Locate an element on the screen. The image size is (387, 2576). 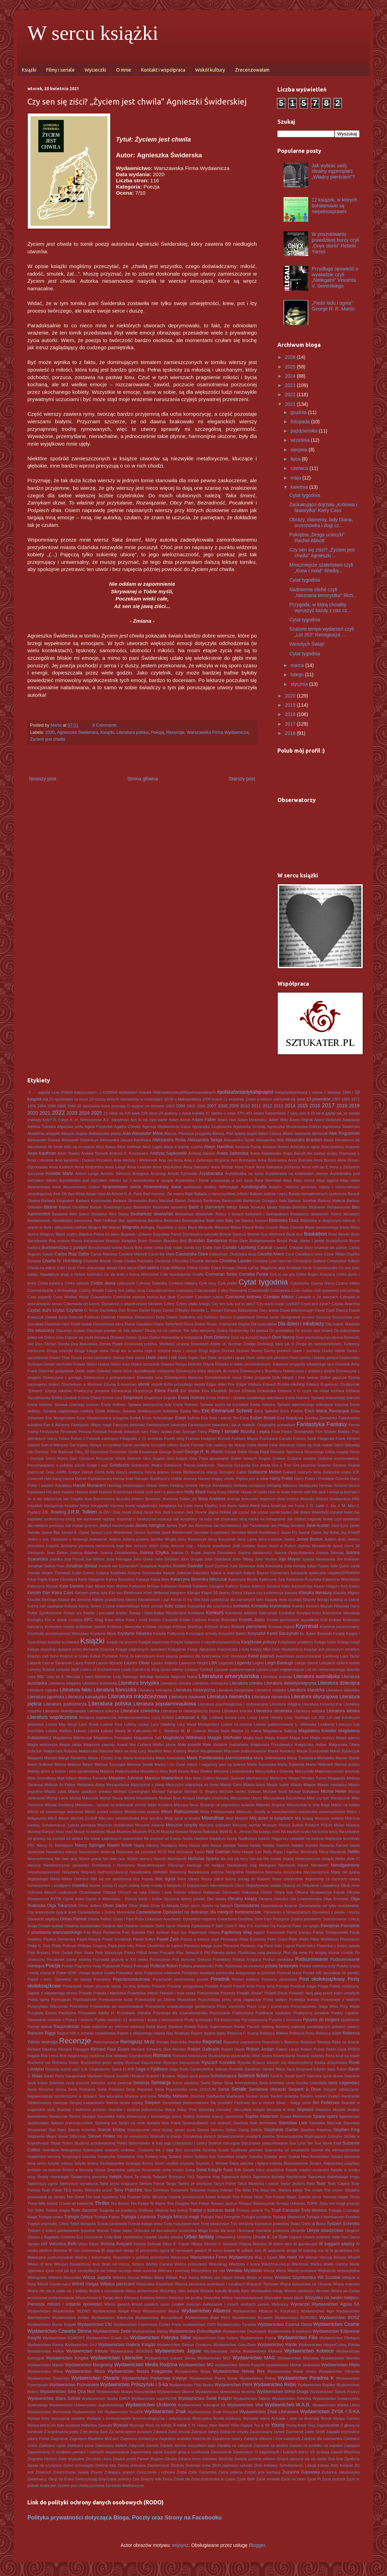
Serce wiedźmy is located at coordinates (186, 2083).